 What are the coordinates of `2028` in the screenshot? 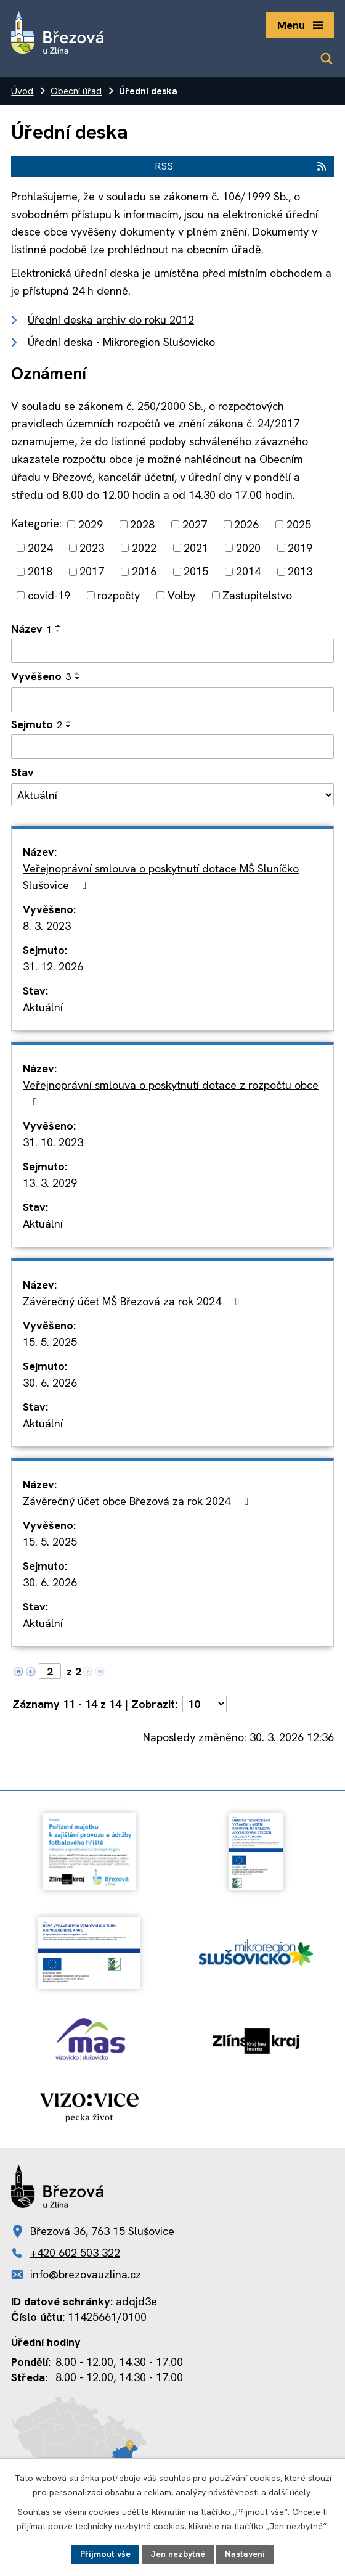 It's located at (142, 524).